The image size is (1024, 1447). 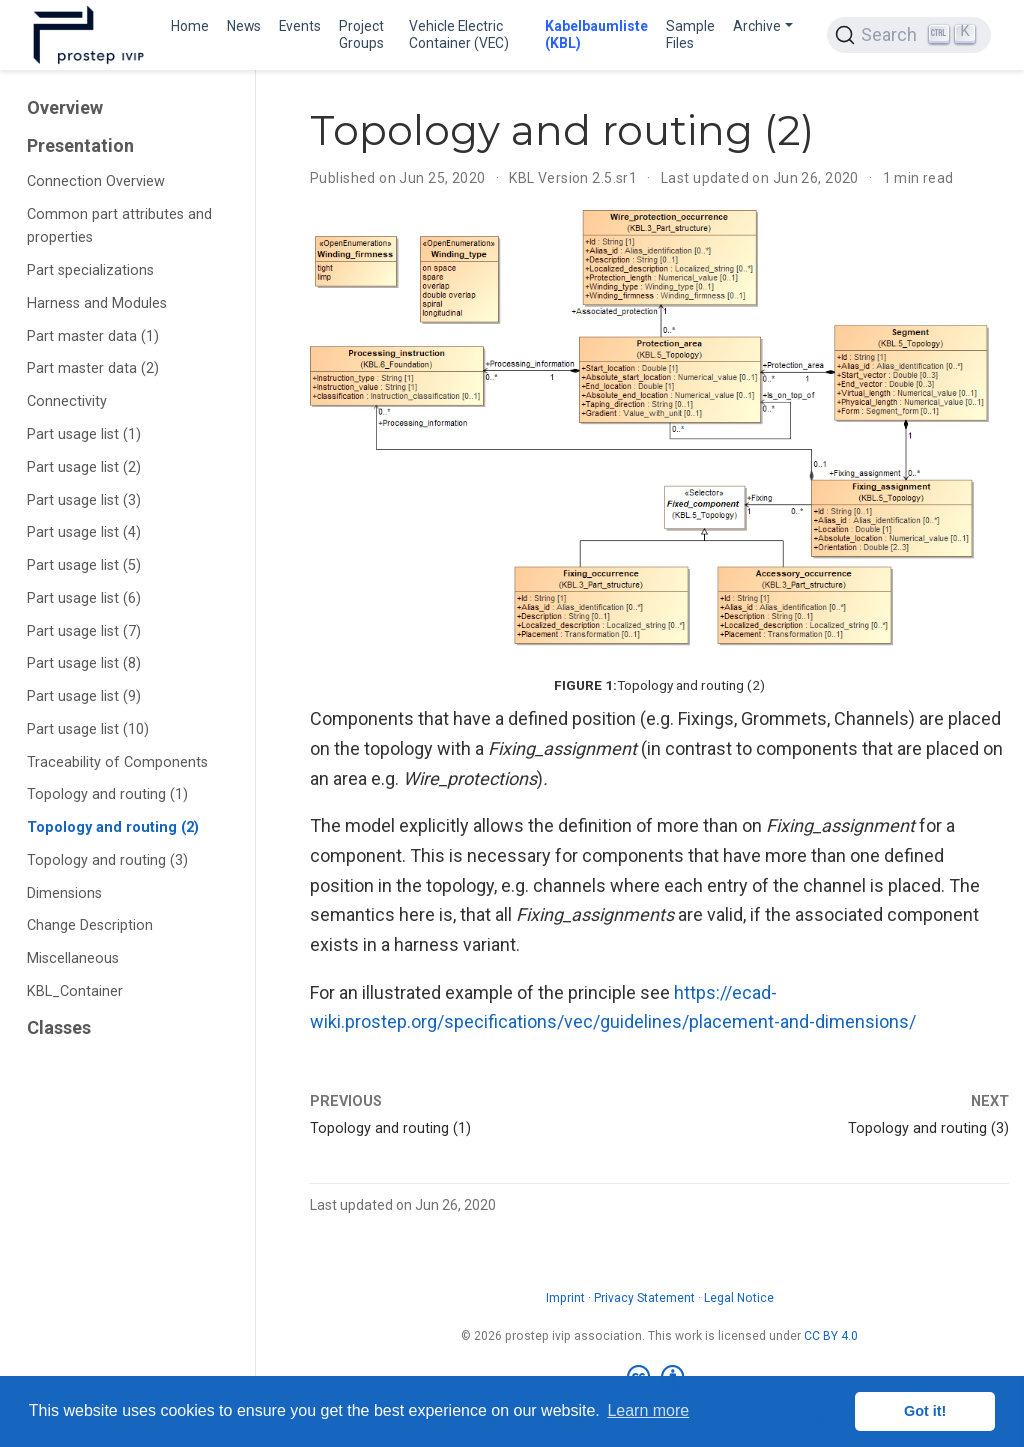 I want to click on Connection Overview, so click(x=96, y=181).